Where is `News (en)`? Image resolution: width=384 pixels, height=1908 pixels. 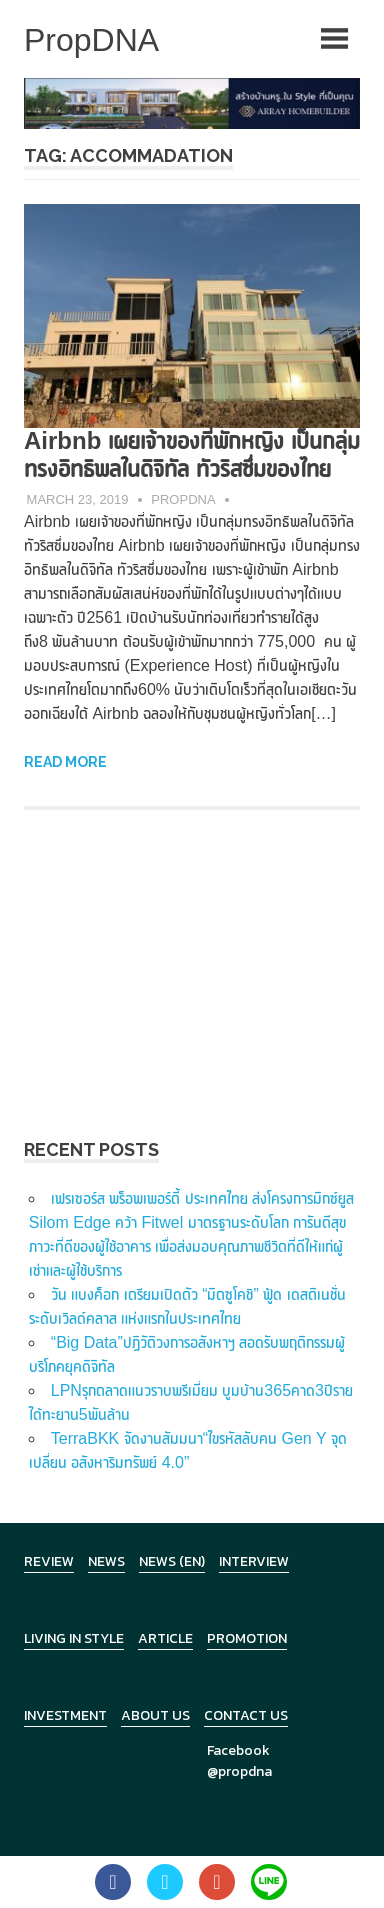 News (en) is located at coordinates (172, 1561).